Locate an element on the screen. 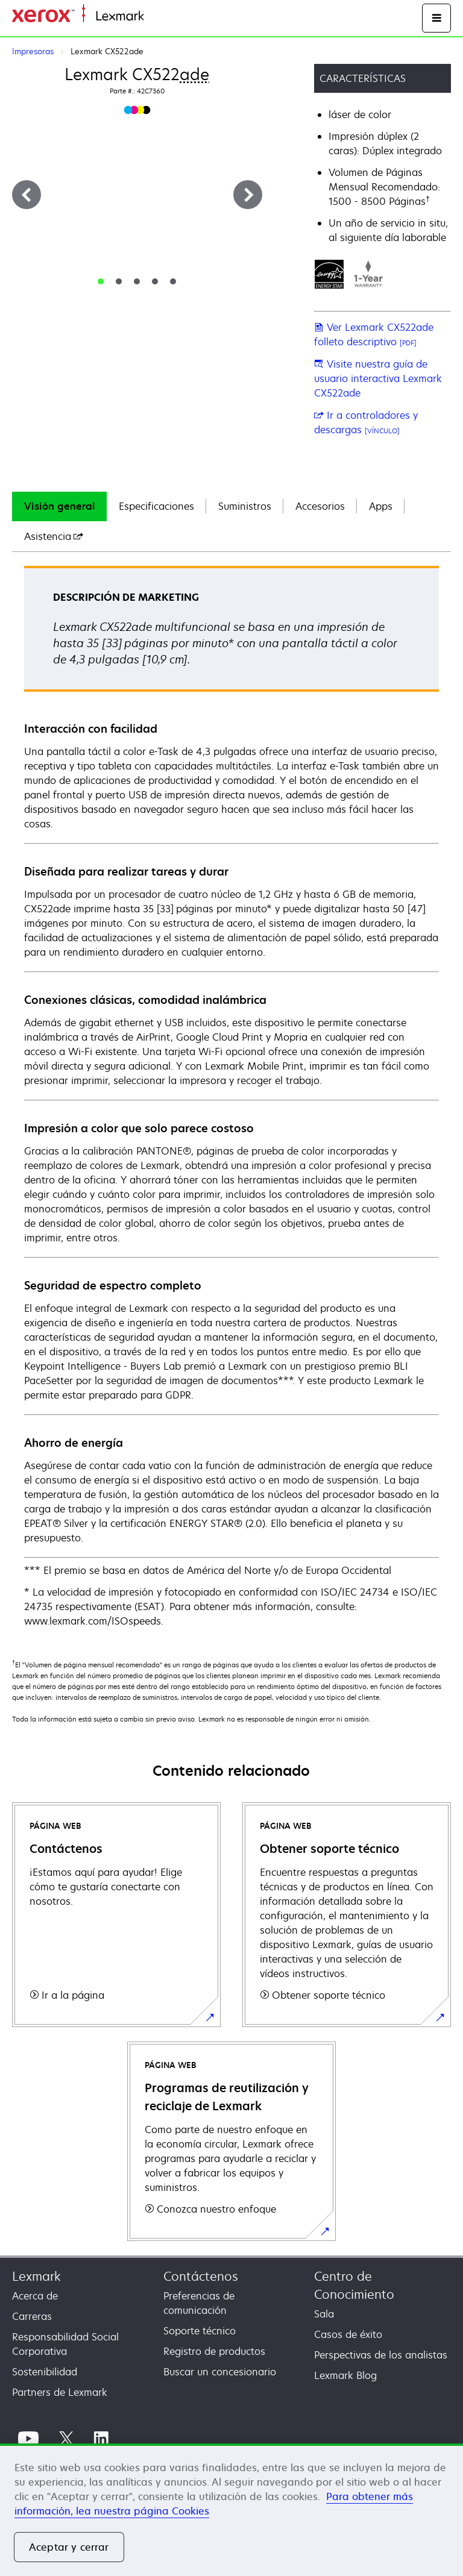  [Siguiente] is located at coordinates (247, 194).